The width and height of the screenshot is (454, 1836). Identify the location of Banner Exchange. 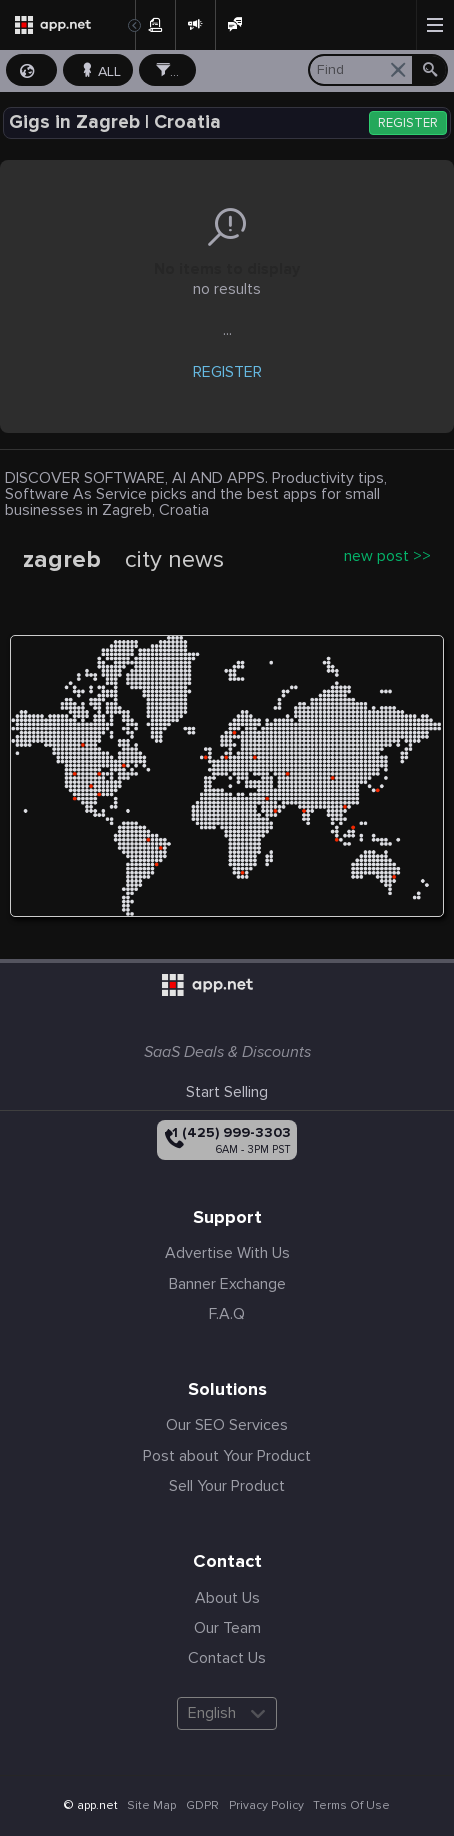
(227, 1284).